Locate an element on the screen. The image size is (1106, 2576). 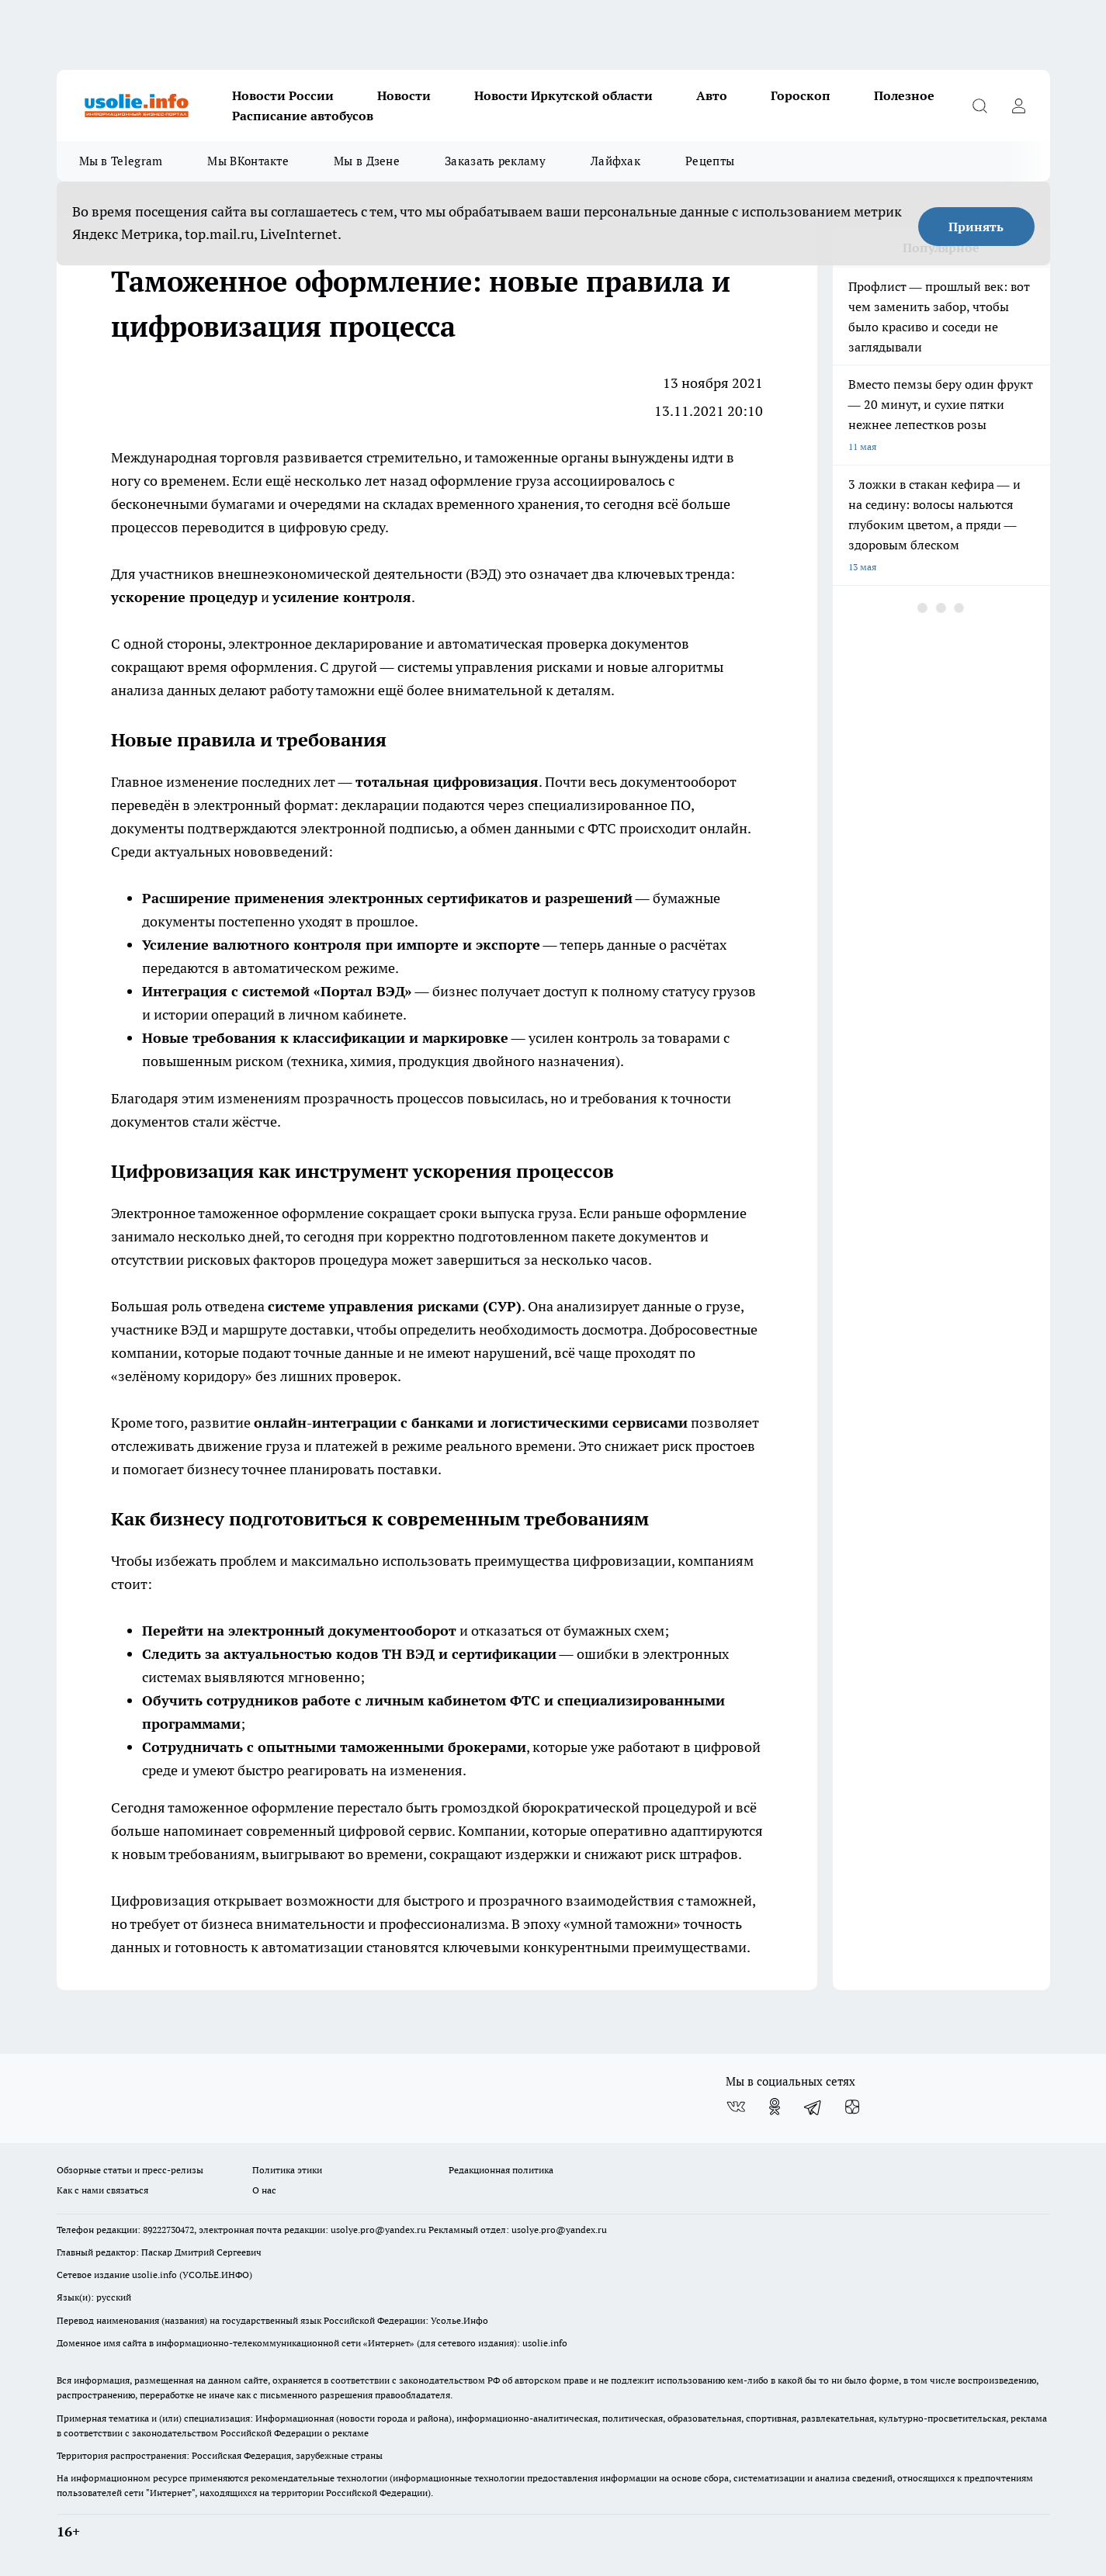
Как с нами связаться is located at coordinates (102, 2190).